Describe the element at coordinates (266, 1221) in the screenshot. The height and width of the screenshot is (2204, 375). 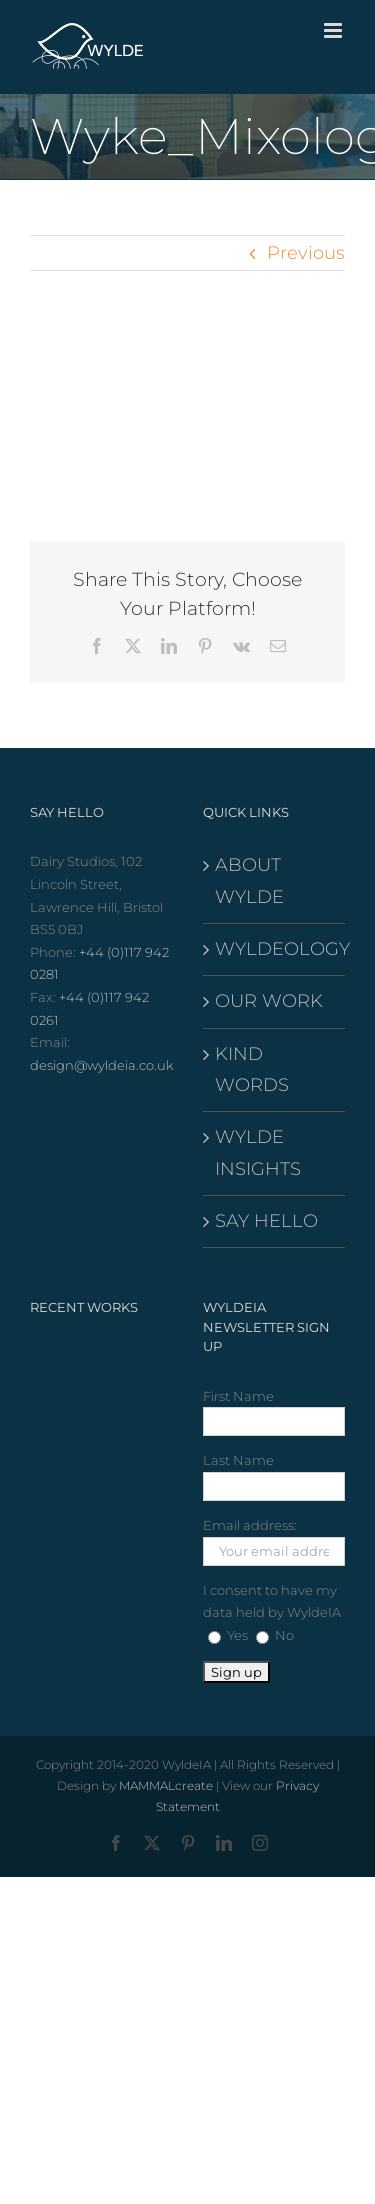
I see `SAY HELLO` at that location.